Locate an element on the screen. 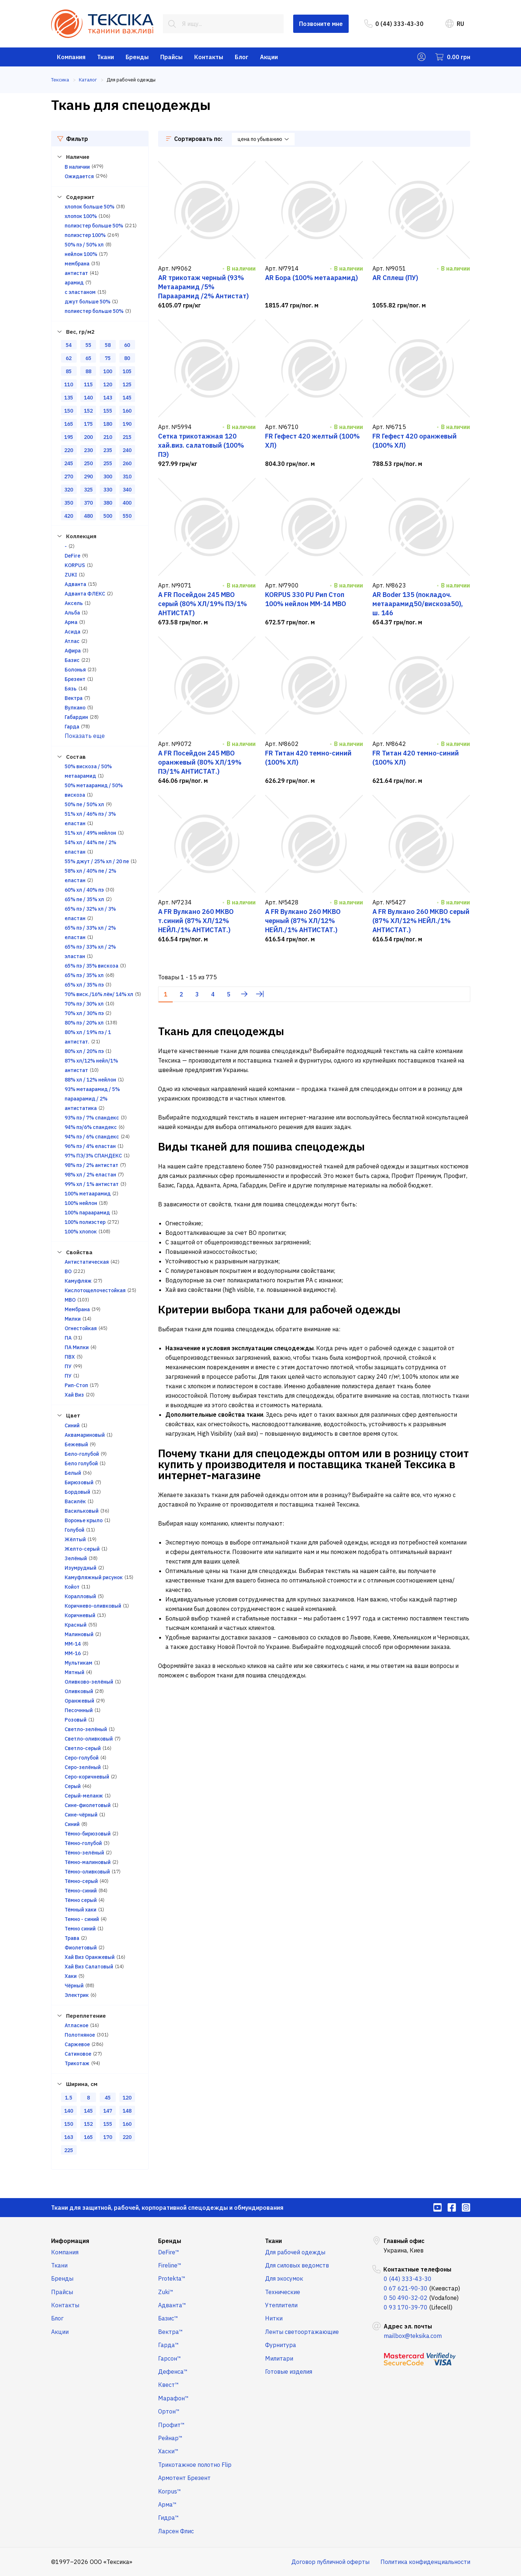  Милки is located at coordinates (73, 1319).